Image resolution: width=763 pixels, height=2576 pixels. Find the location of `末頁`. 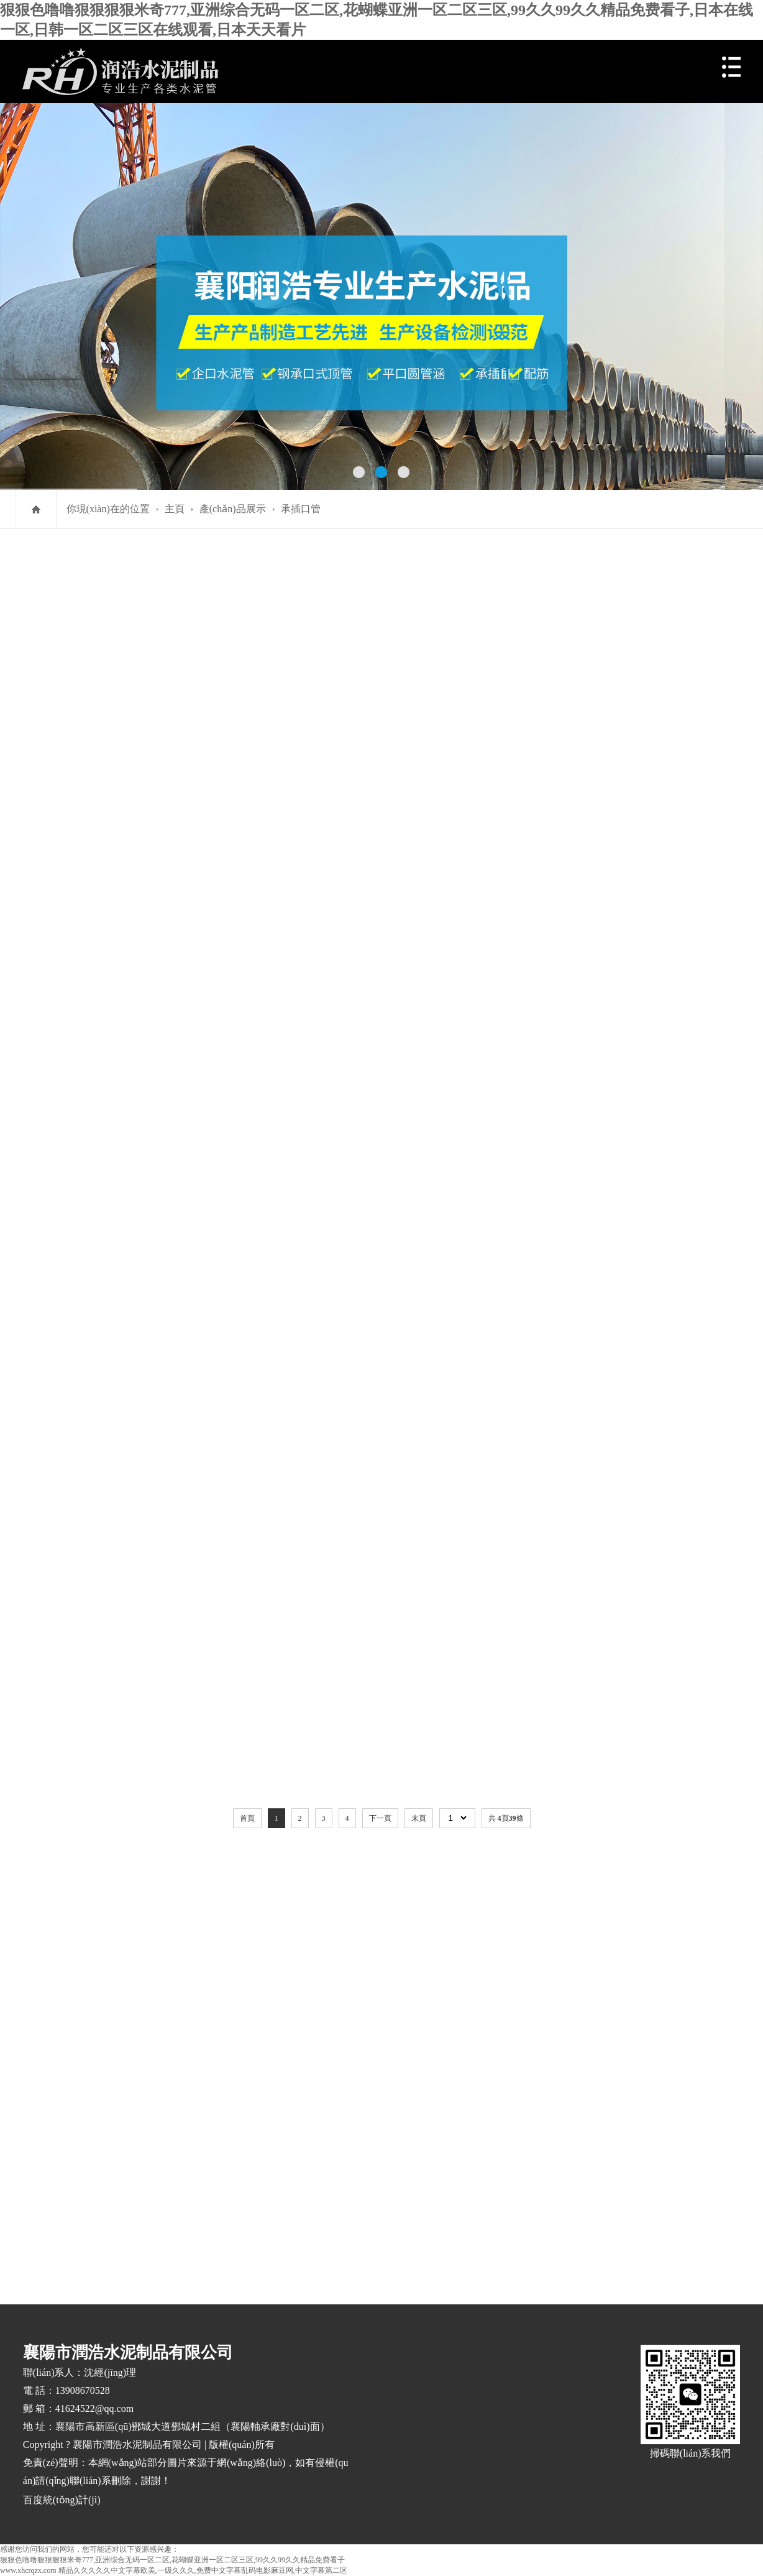

末頁 is located at coordinates (418, 1818).